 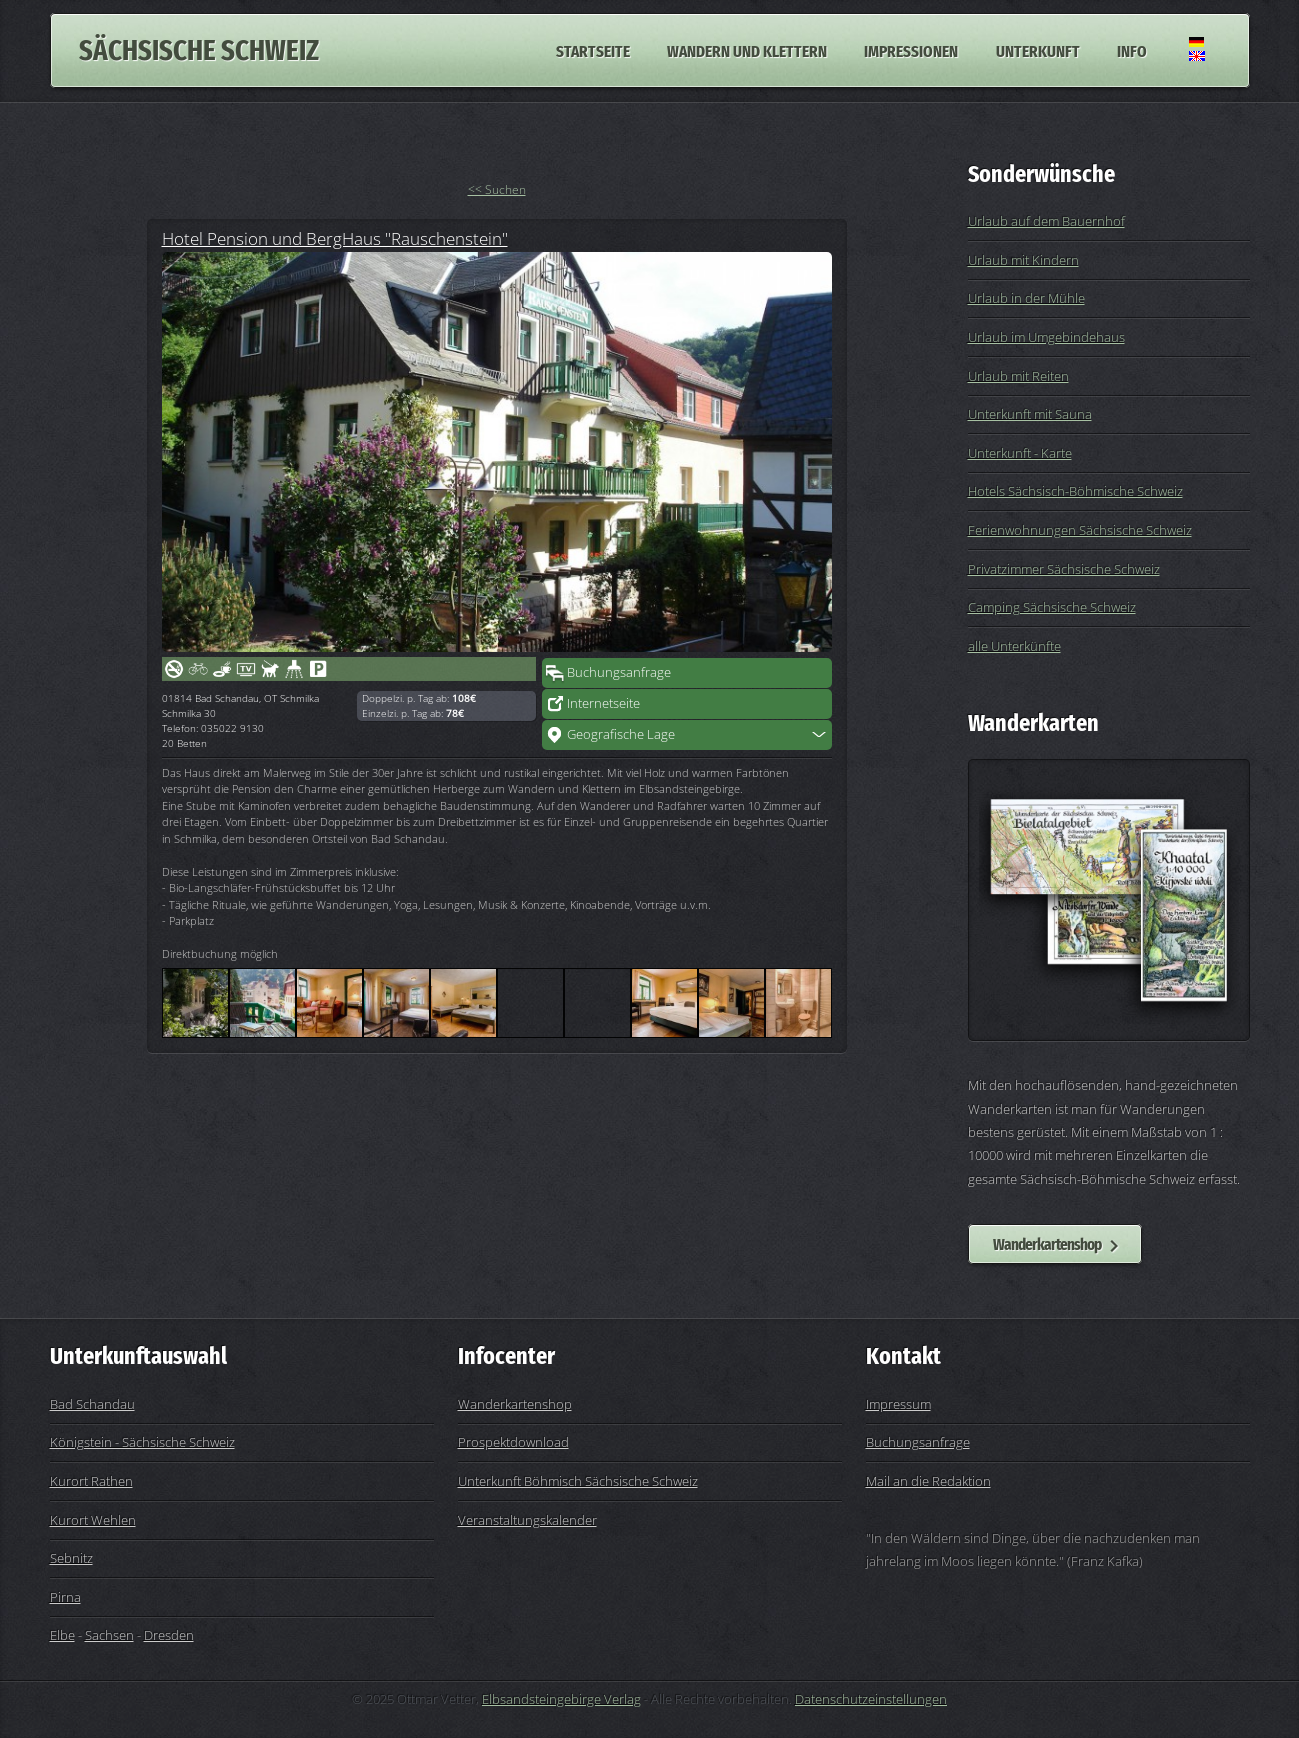 What do you see at coordinates (71, 1558) in the screenshot?
I see `Sebnitz` at bounding box center [71, 1558].